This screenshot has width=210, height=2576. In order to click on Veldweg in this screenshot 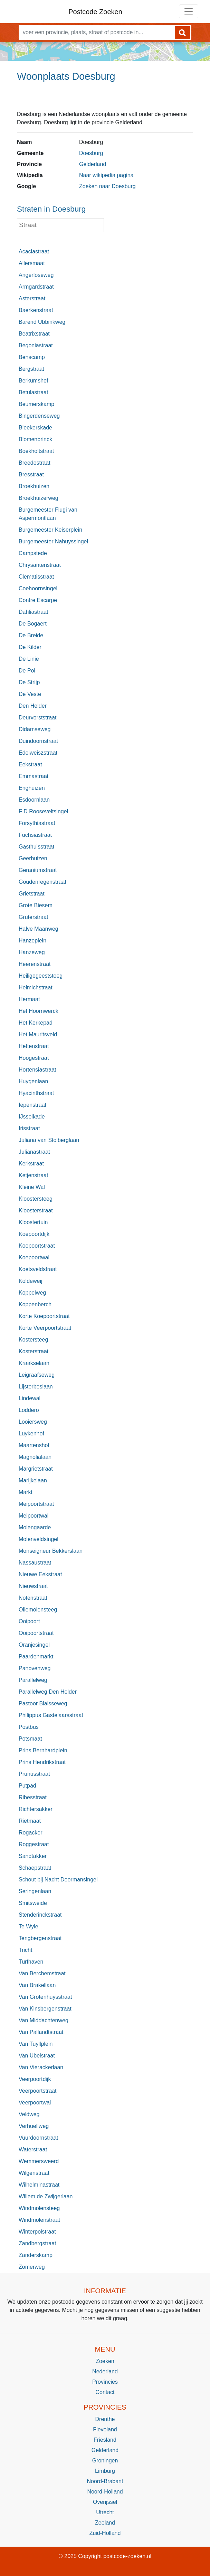, I will do `click(29, 2114)`.